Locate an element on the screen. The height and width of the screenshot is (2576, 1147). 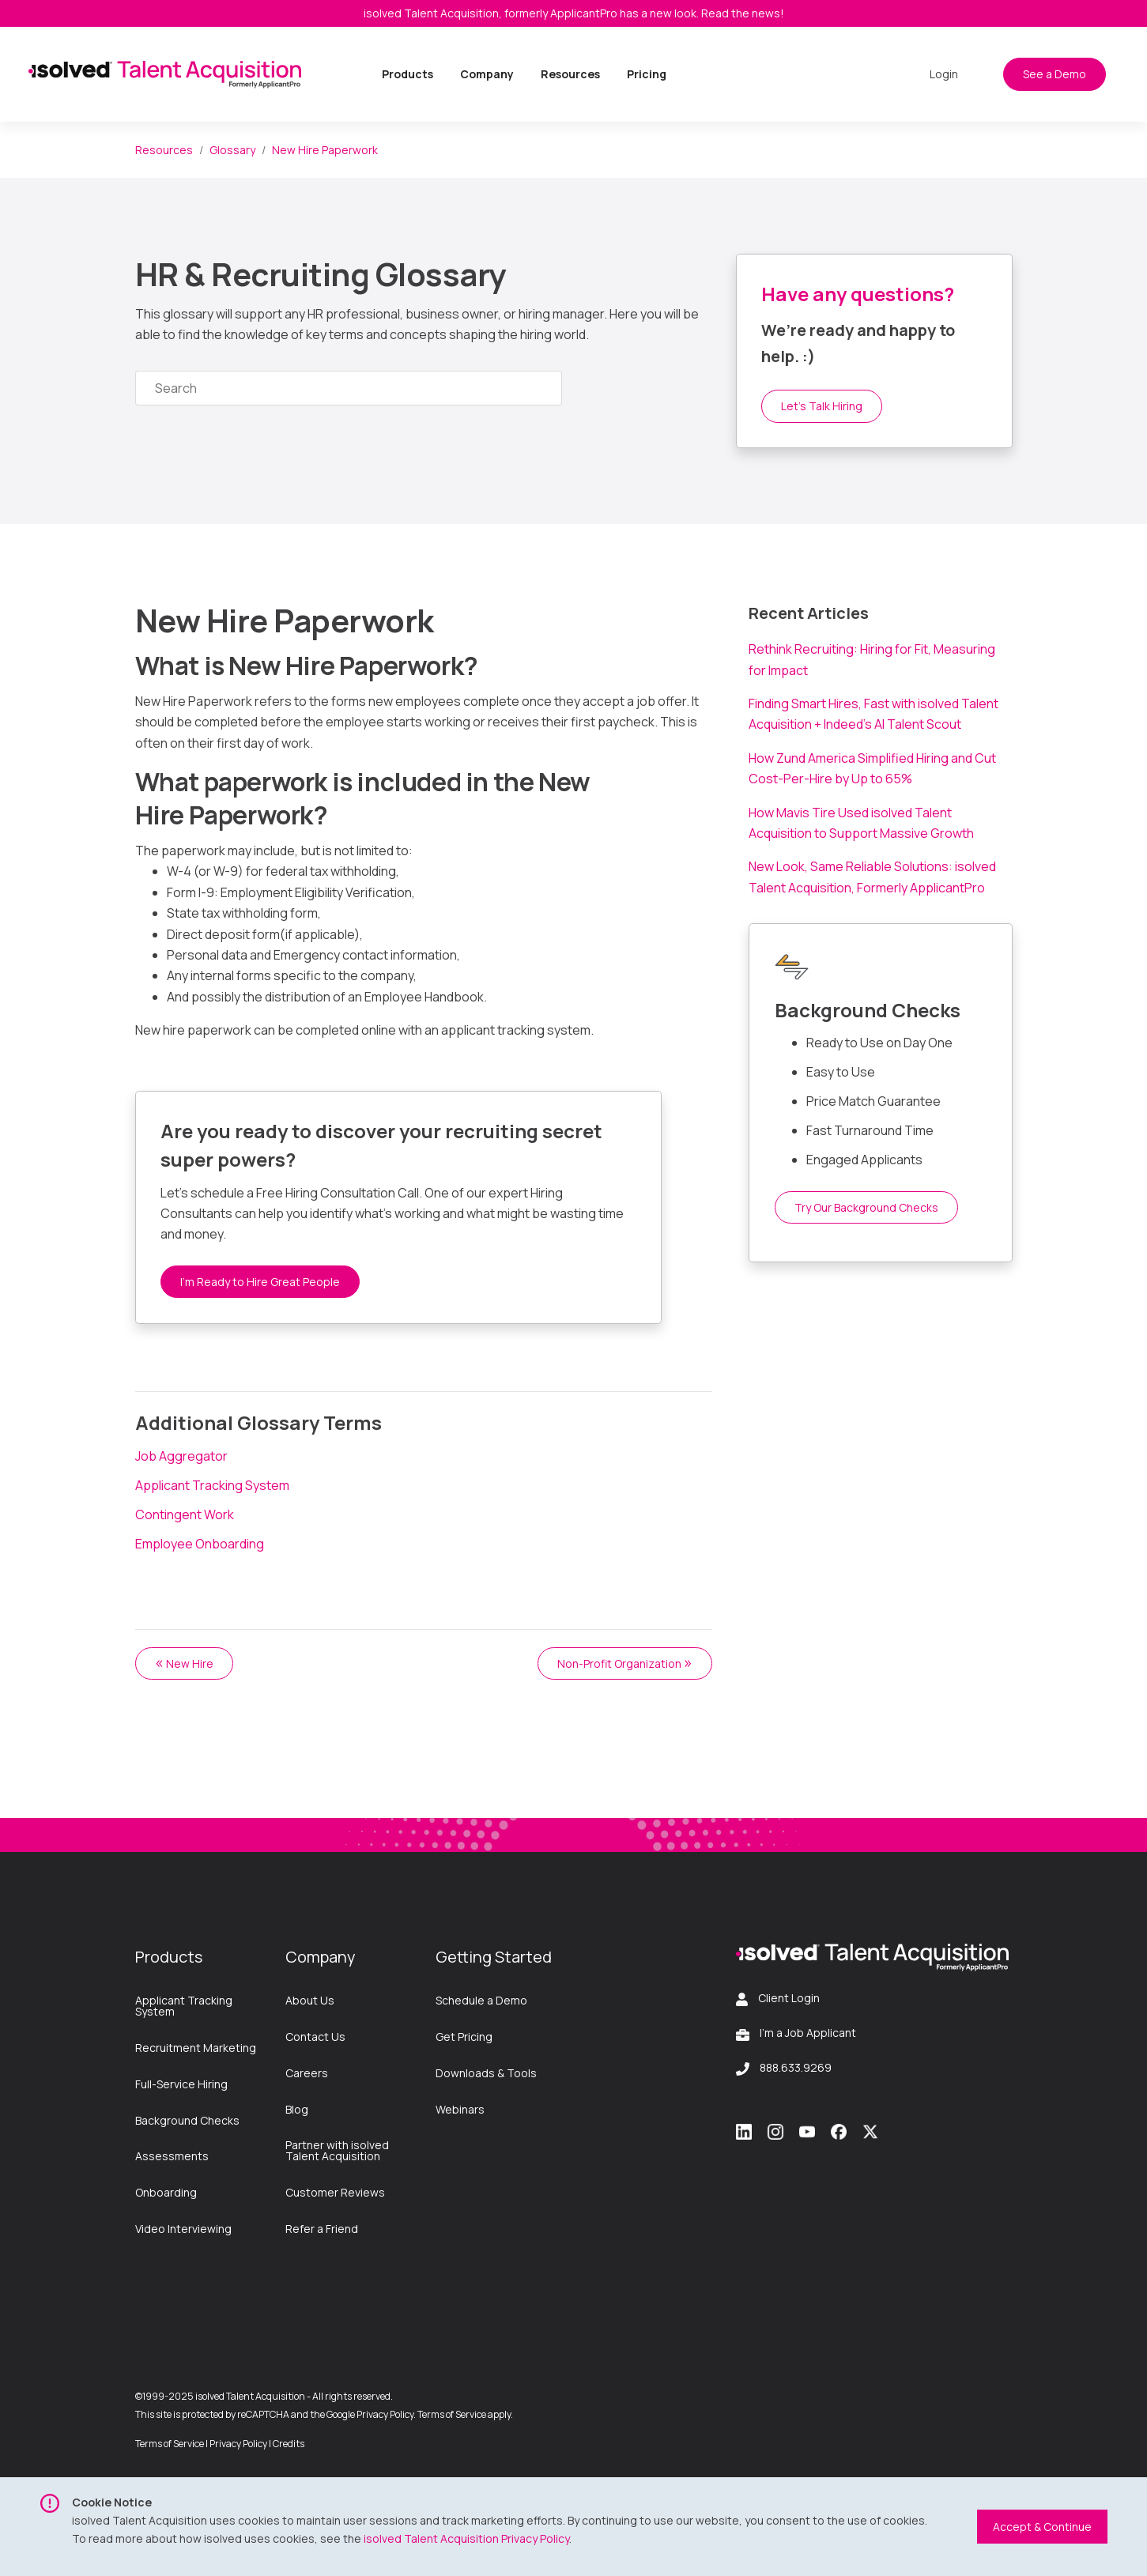
Full-Service Hiring is located at coordinates (181, 2083).